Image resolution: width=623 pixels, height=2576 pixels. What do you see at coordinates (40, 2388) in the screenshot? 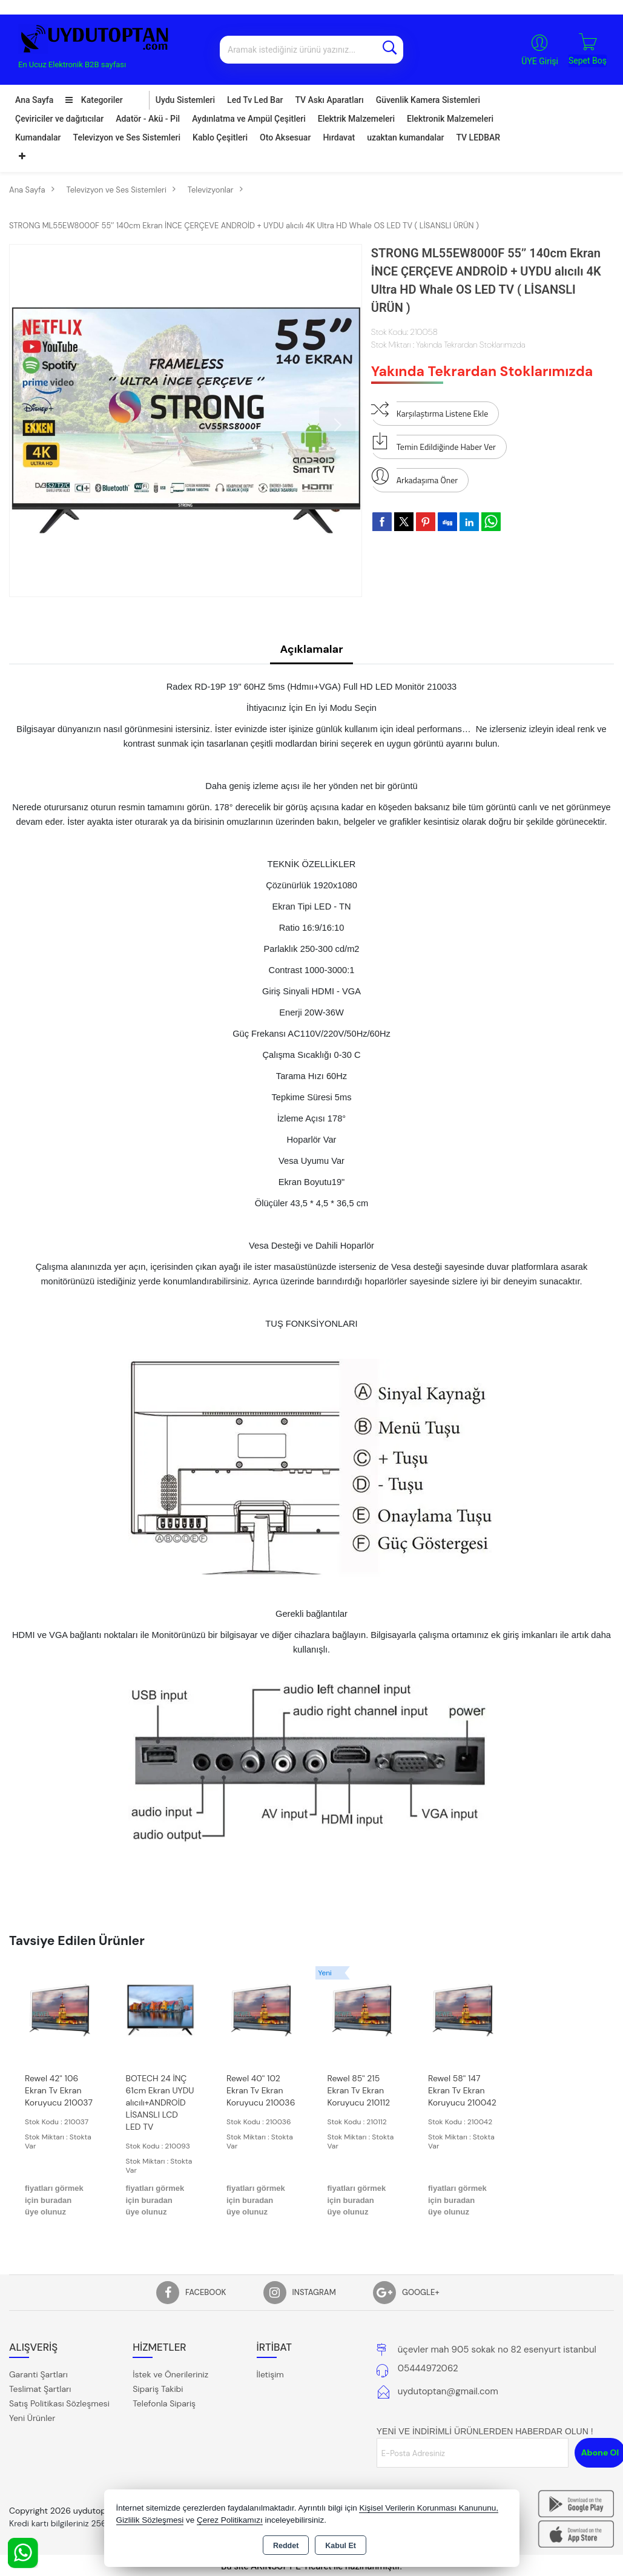
I see `Teslimat Şartları` at bounding box center [40, 2388].